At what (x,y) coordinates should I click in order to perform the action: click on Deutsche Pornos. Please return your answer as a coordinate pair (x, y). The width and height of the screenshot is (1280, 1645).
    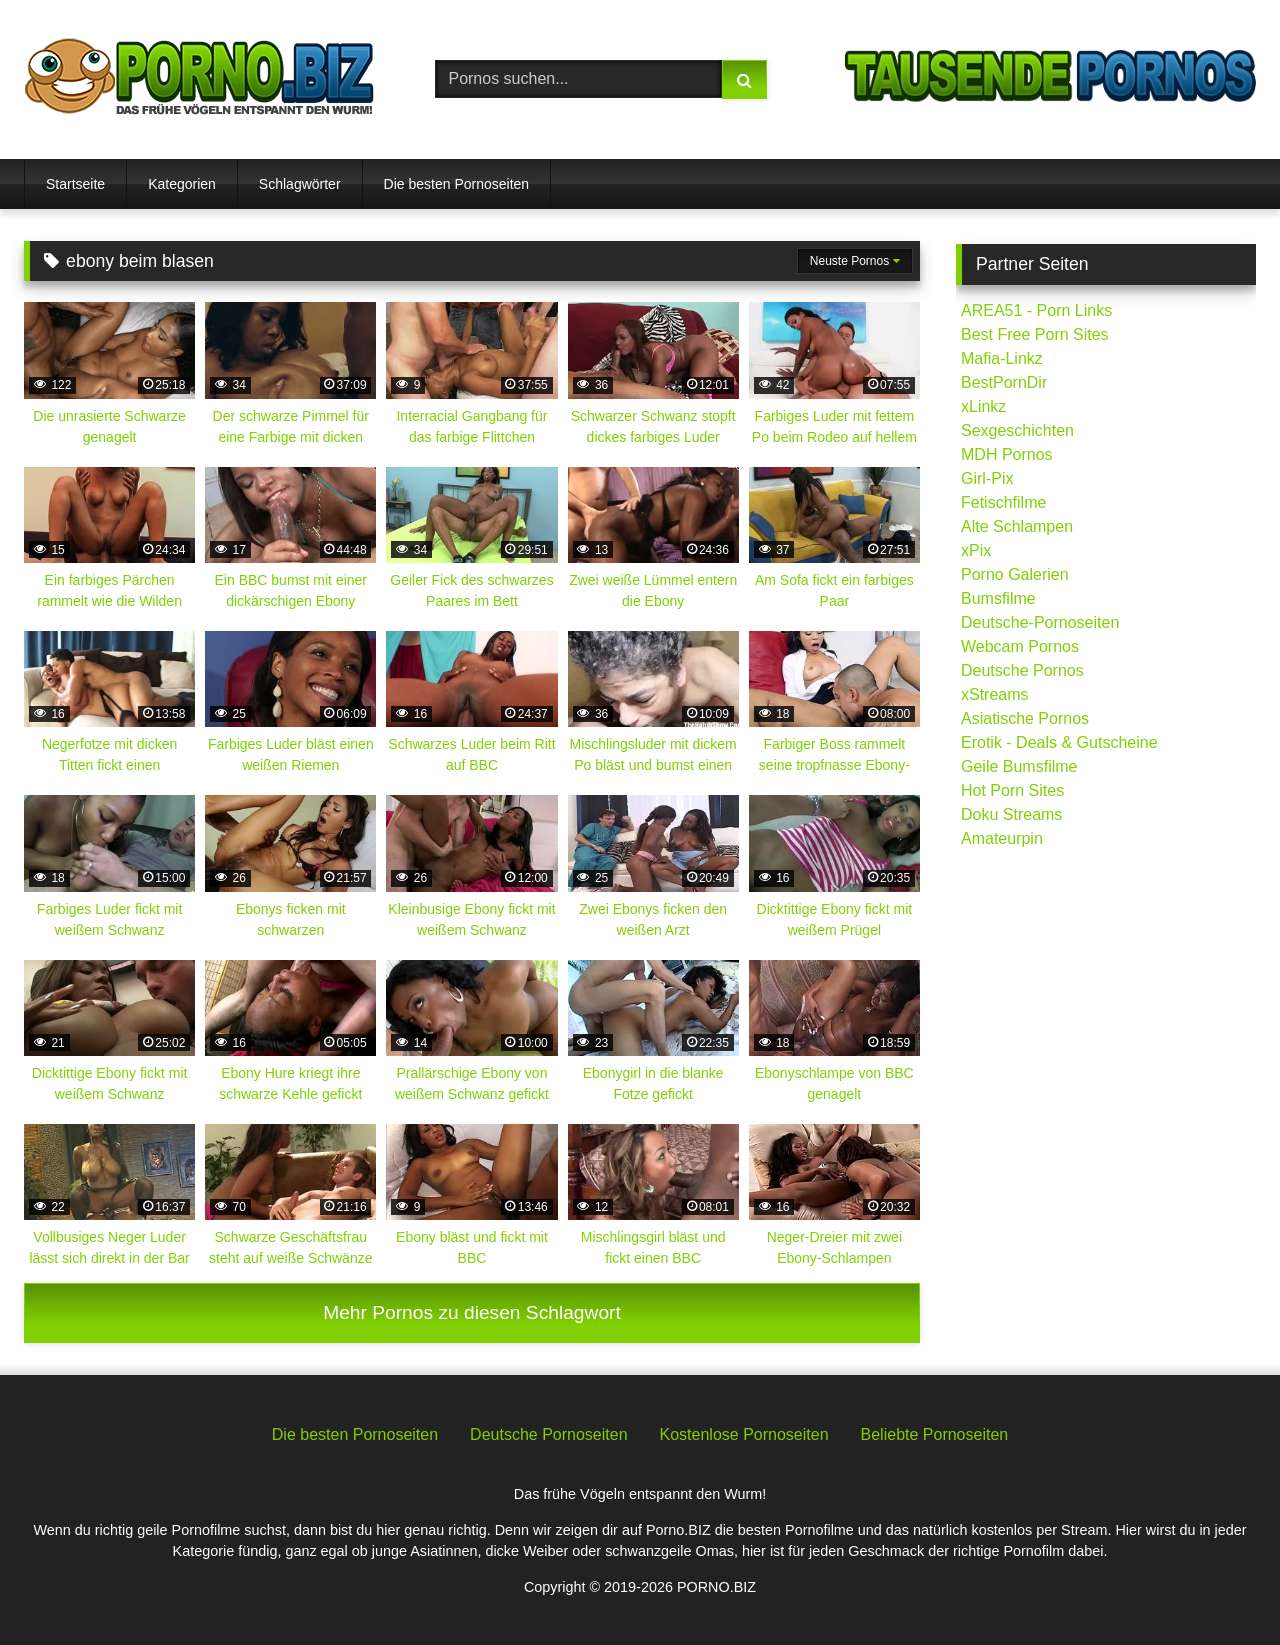
    Looking at the image, I should click on (1022, 670).